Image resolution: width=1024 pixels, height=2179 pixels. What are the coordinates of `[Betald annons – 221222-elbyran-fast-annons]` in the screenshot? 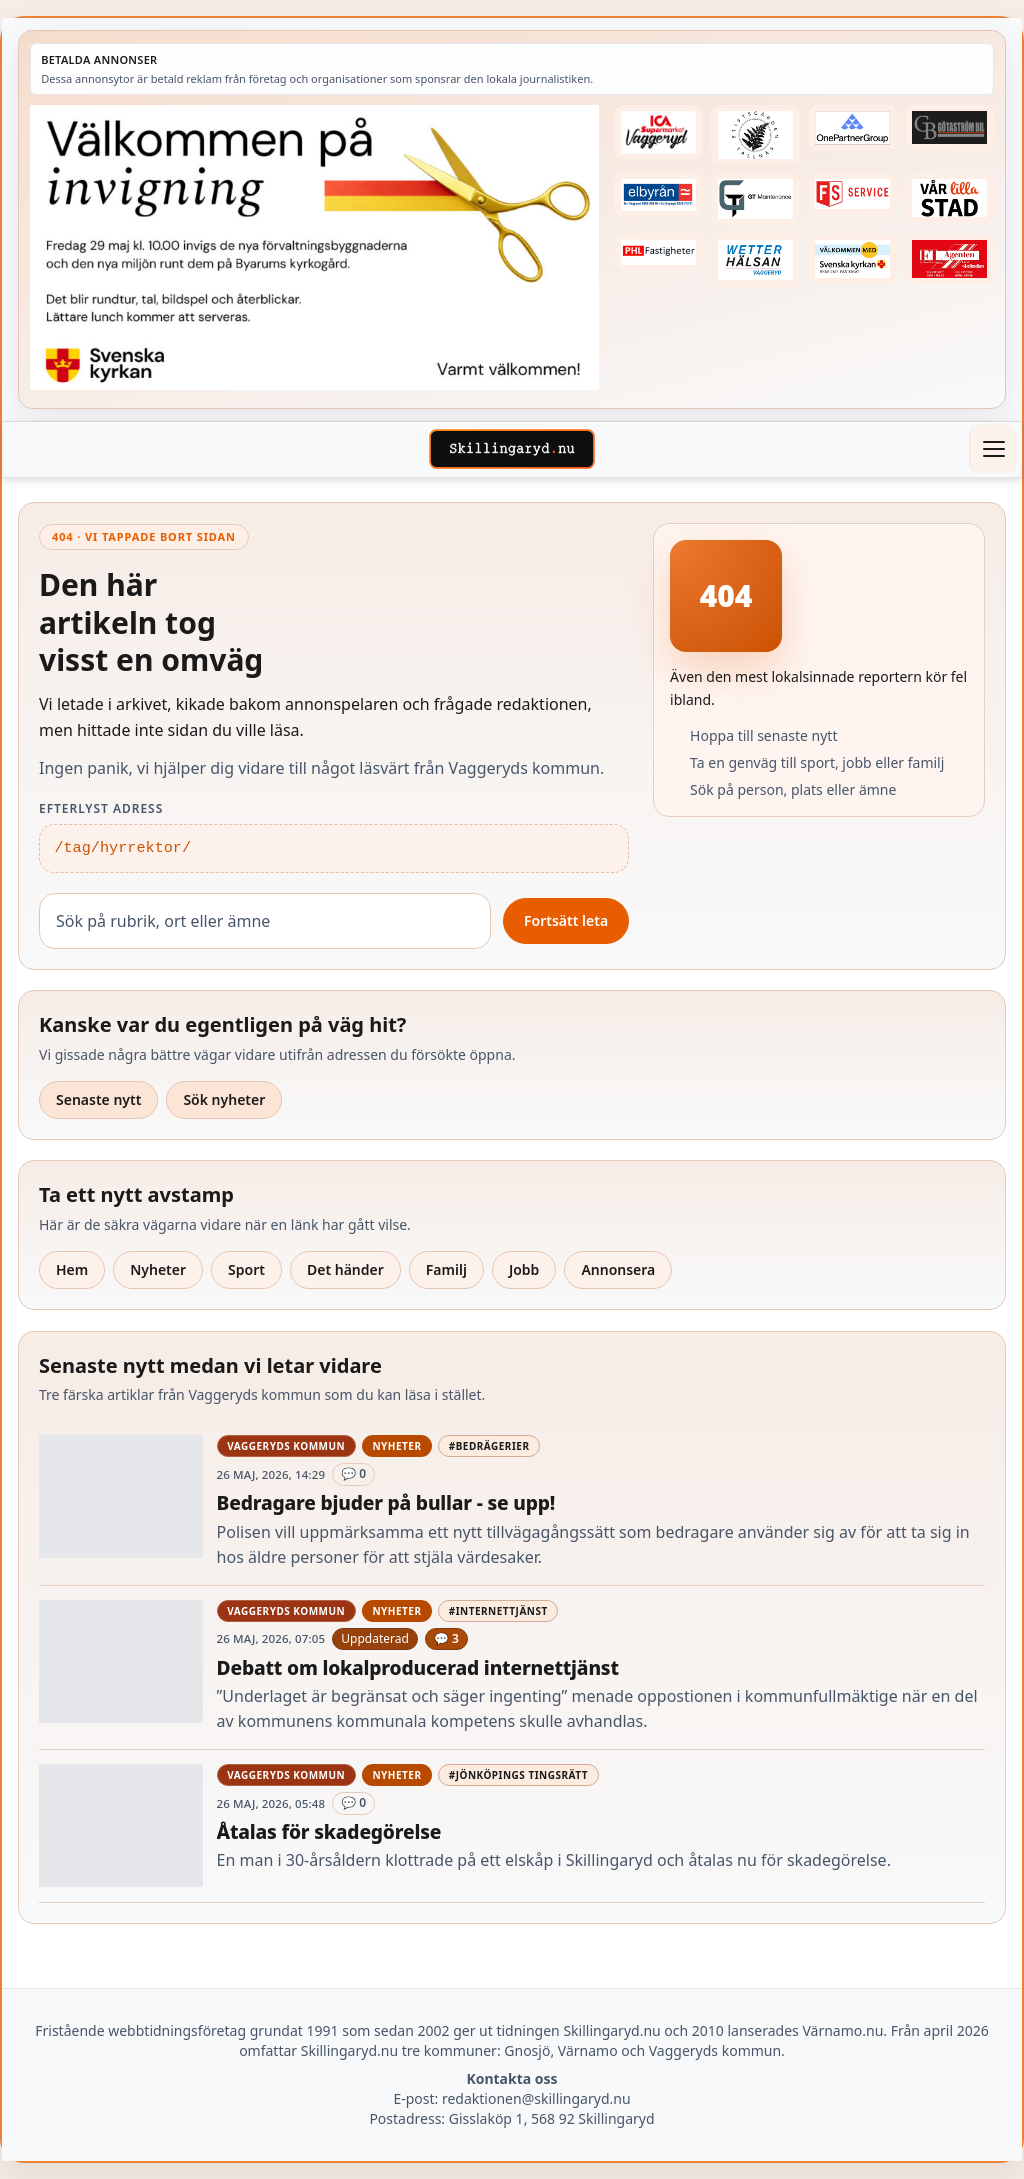 It's located at (658, 195).